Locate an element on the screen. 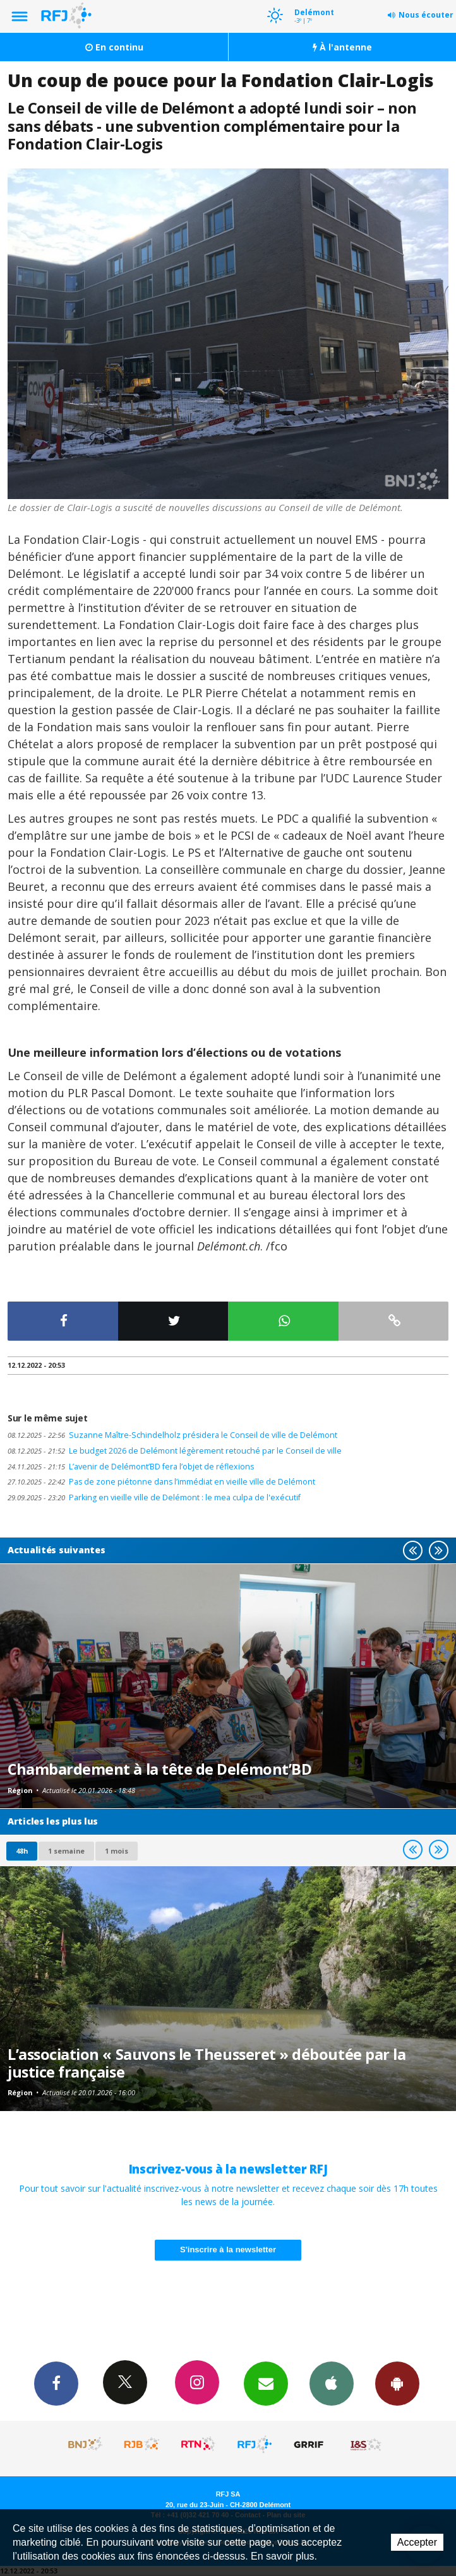 This screenshot has height=2576, width=456. Facebook is located at coordinates (56, 2382).